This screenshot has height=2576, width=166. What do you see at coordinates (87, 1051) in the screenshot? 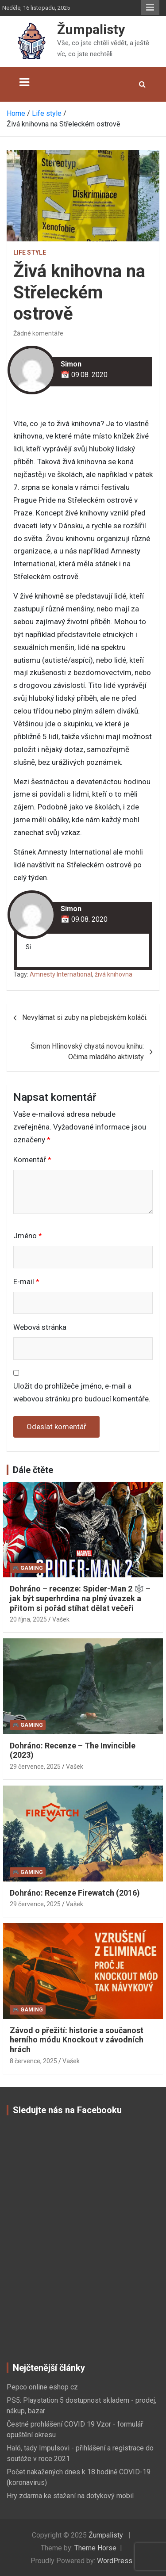
I see `Šimon Hlinovský chystá novou knihu: Očima mladého aktivisty` at bounding box center [87, 1051].